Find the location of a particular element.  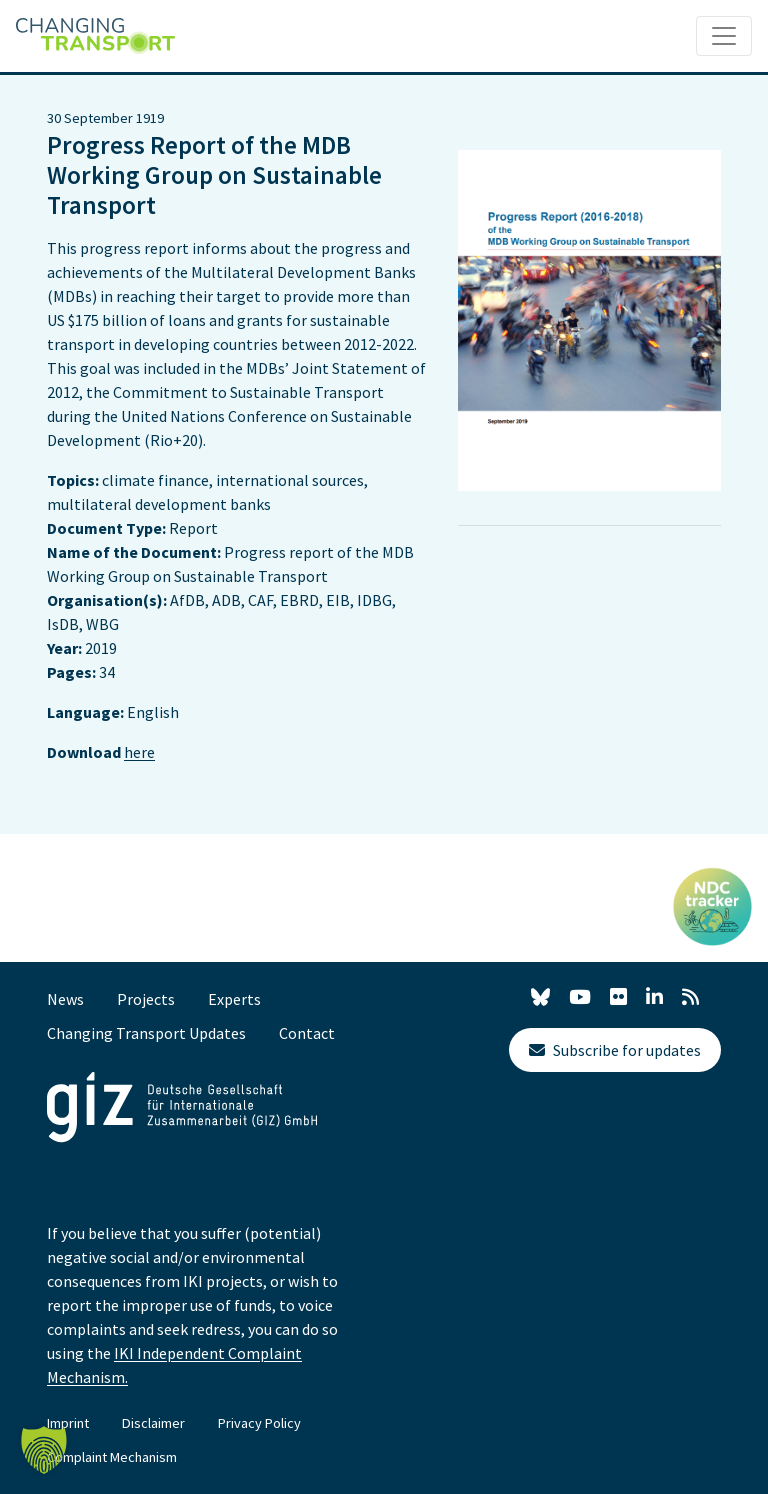

Disclaimer is located at coordinates (153, 1423).